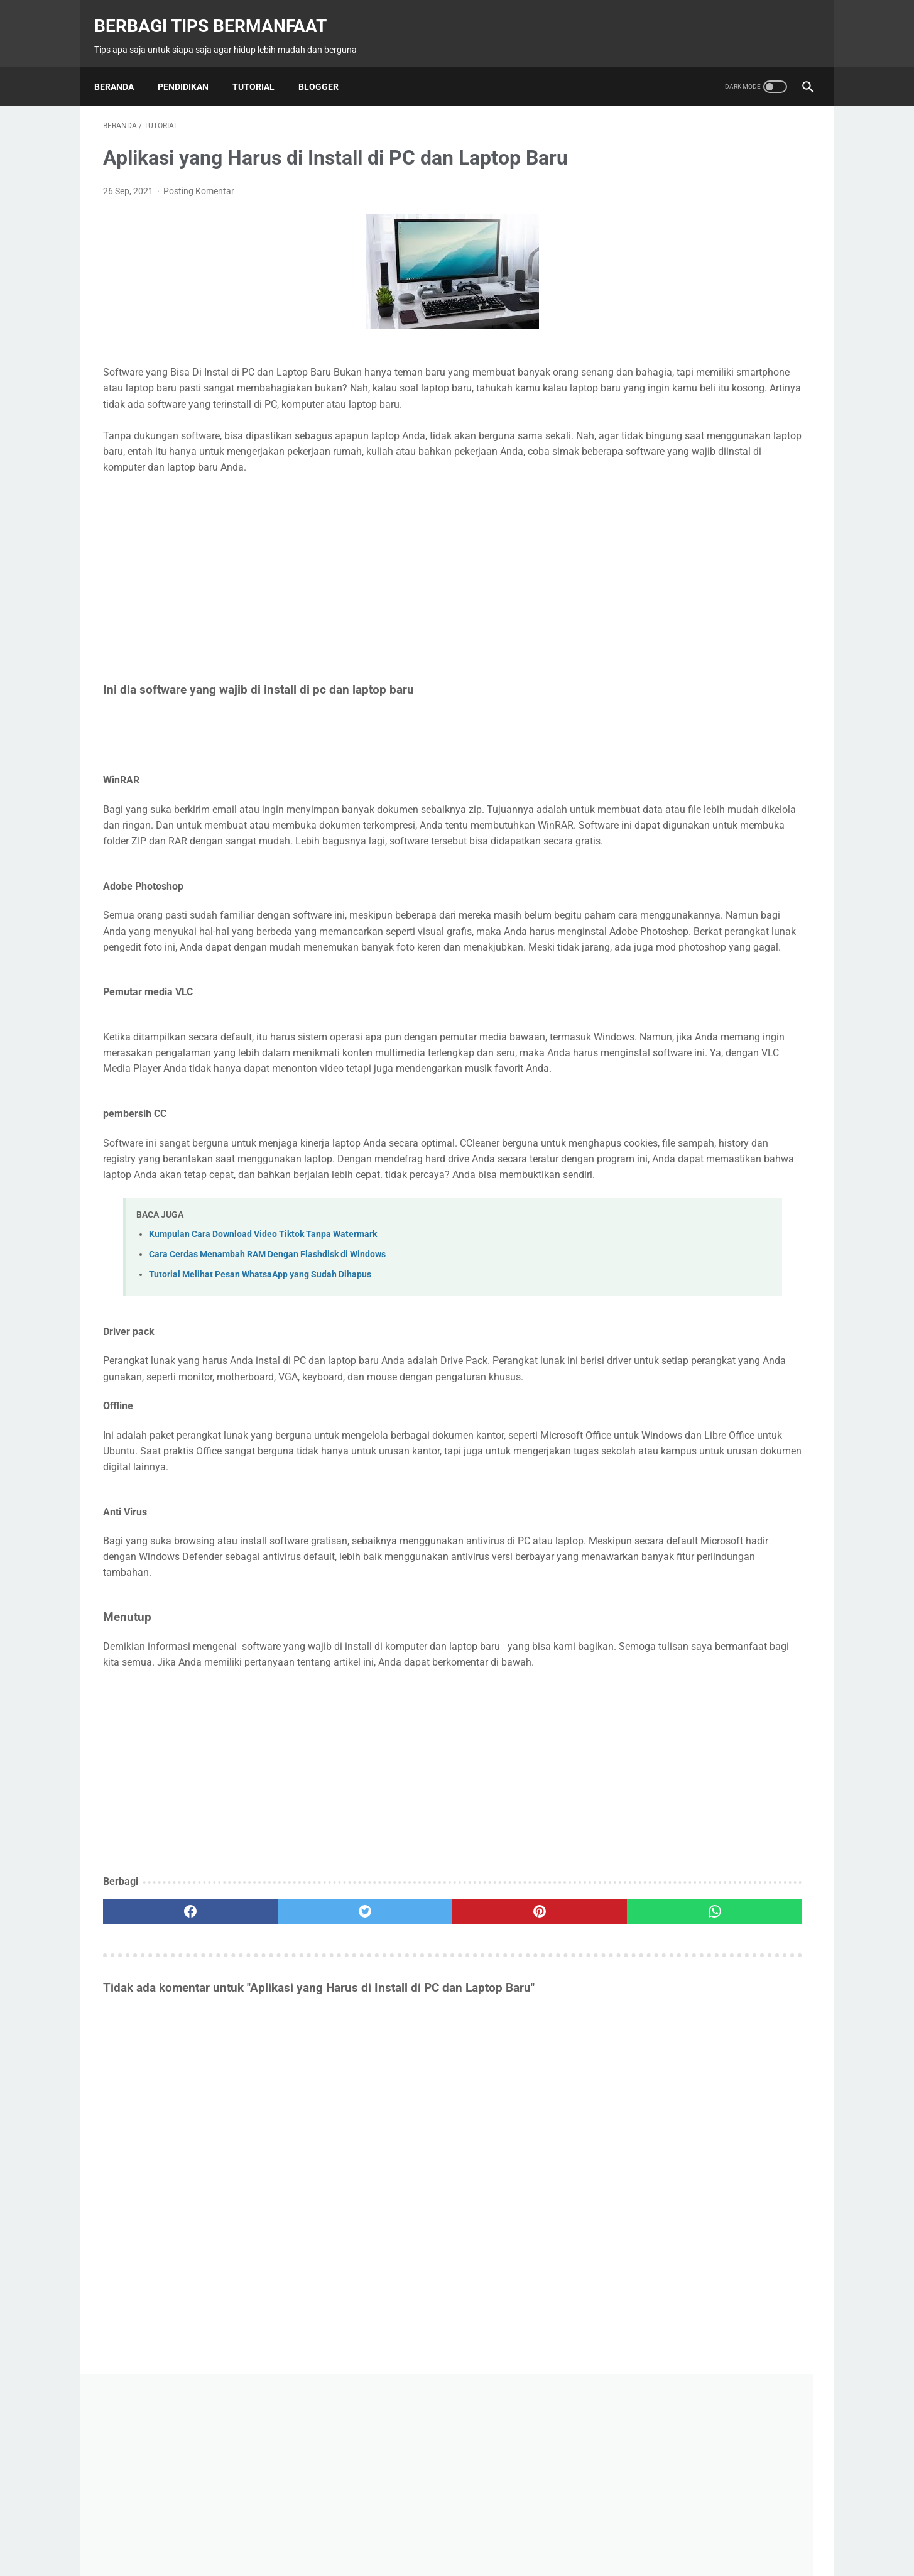 This screenshot has width=914, height=2576. Describe the element at coordinates (716, 1239) in the screenshot. I see `Bagaimana Memilih Kain Seragam Batik agar Nyaman untuk Karyawan Anda?` at that location.